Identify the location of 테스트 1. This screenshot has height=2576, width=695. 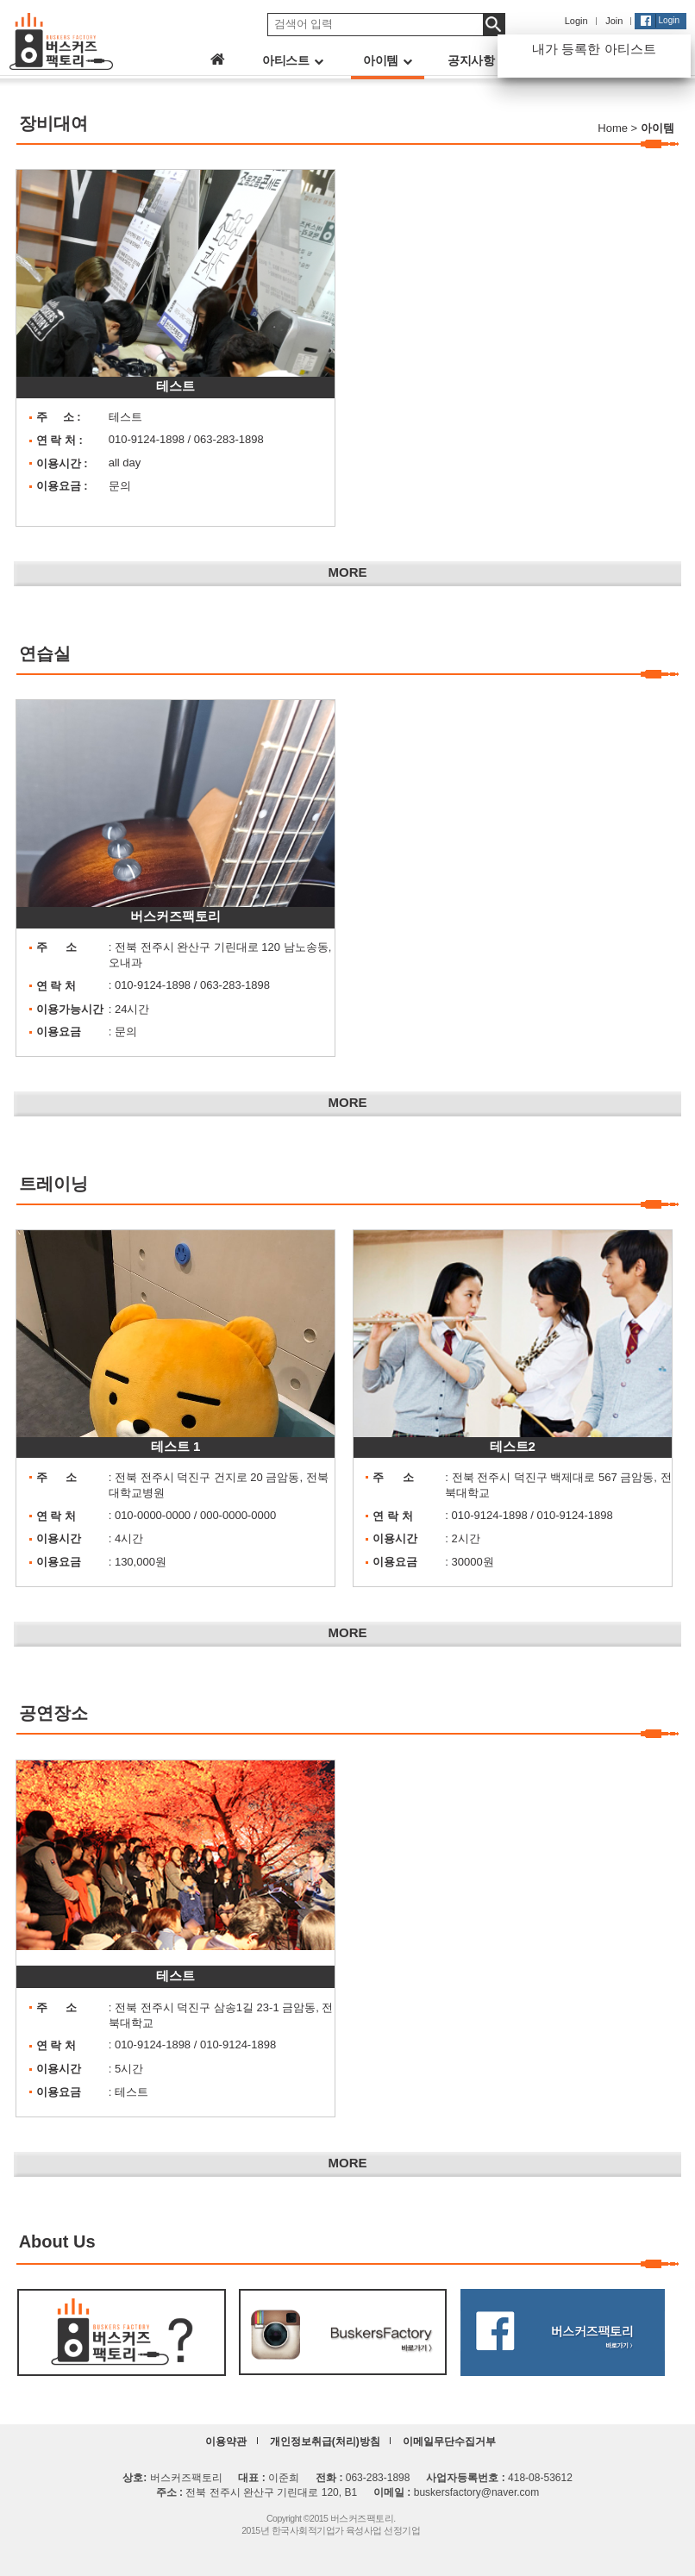
(176, 1446).